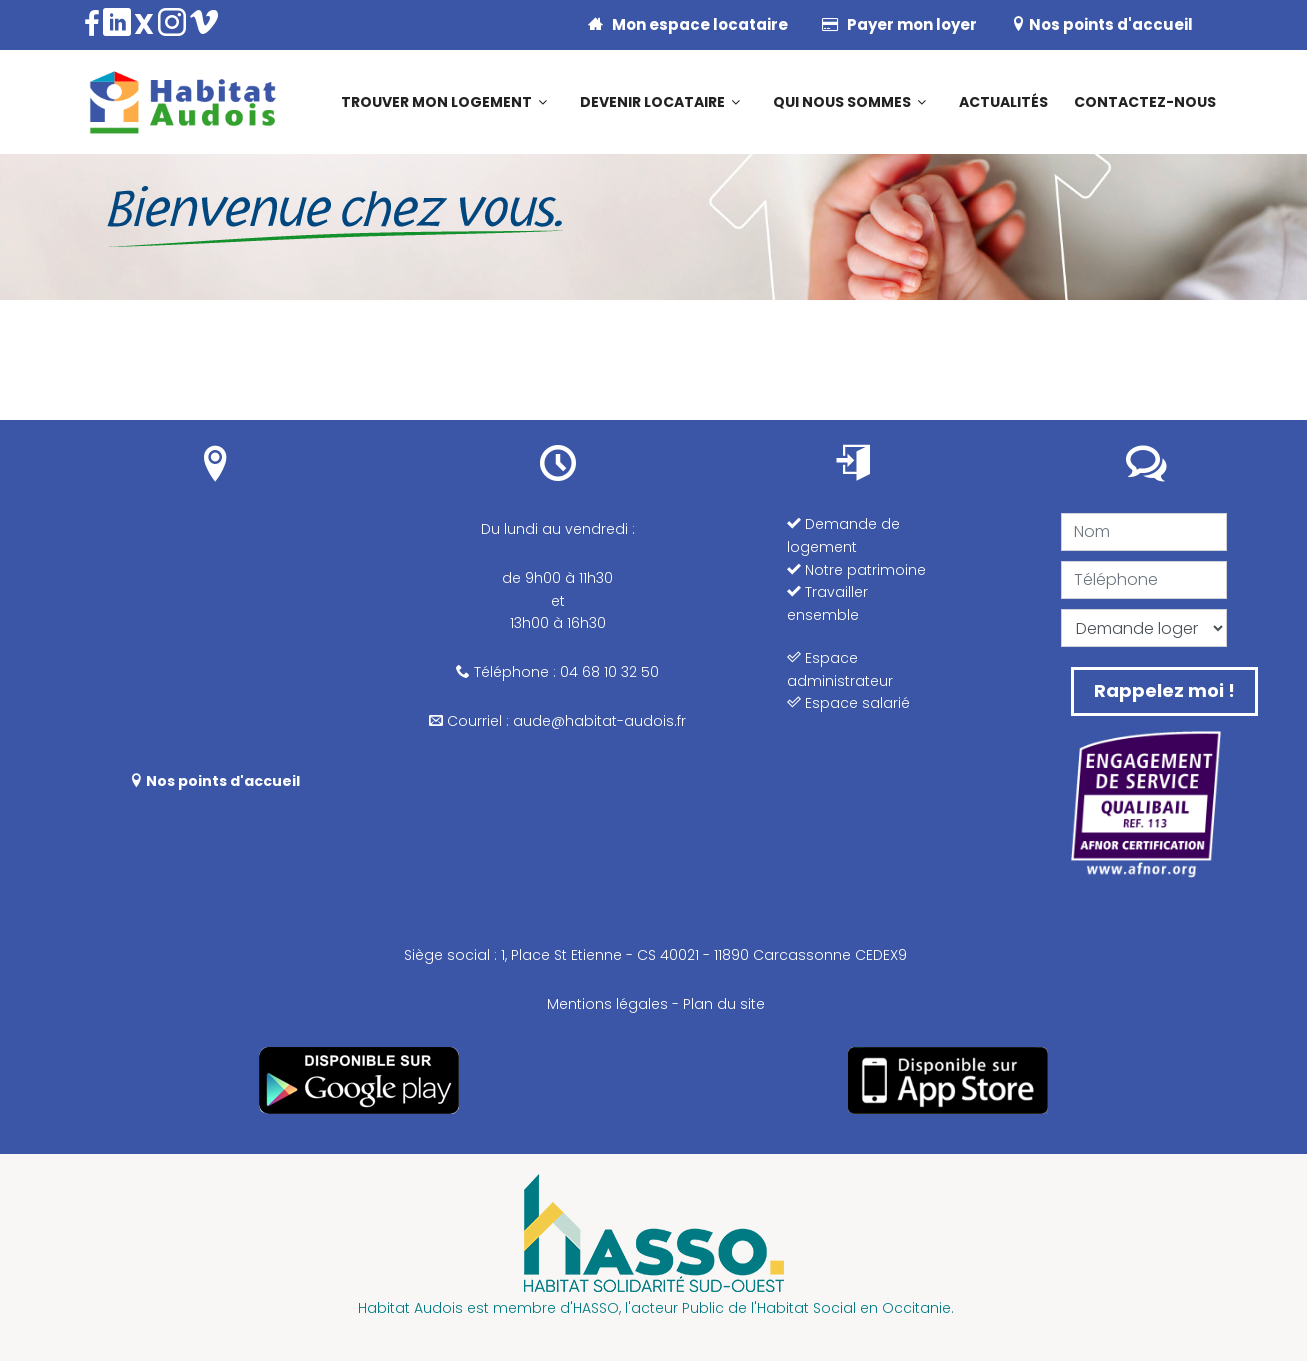 The height and width of the screenshot is (1361, 1307). I want to click on Mentions légales, so click(607, 1004).